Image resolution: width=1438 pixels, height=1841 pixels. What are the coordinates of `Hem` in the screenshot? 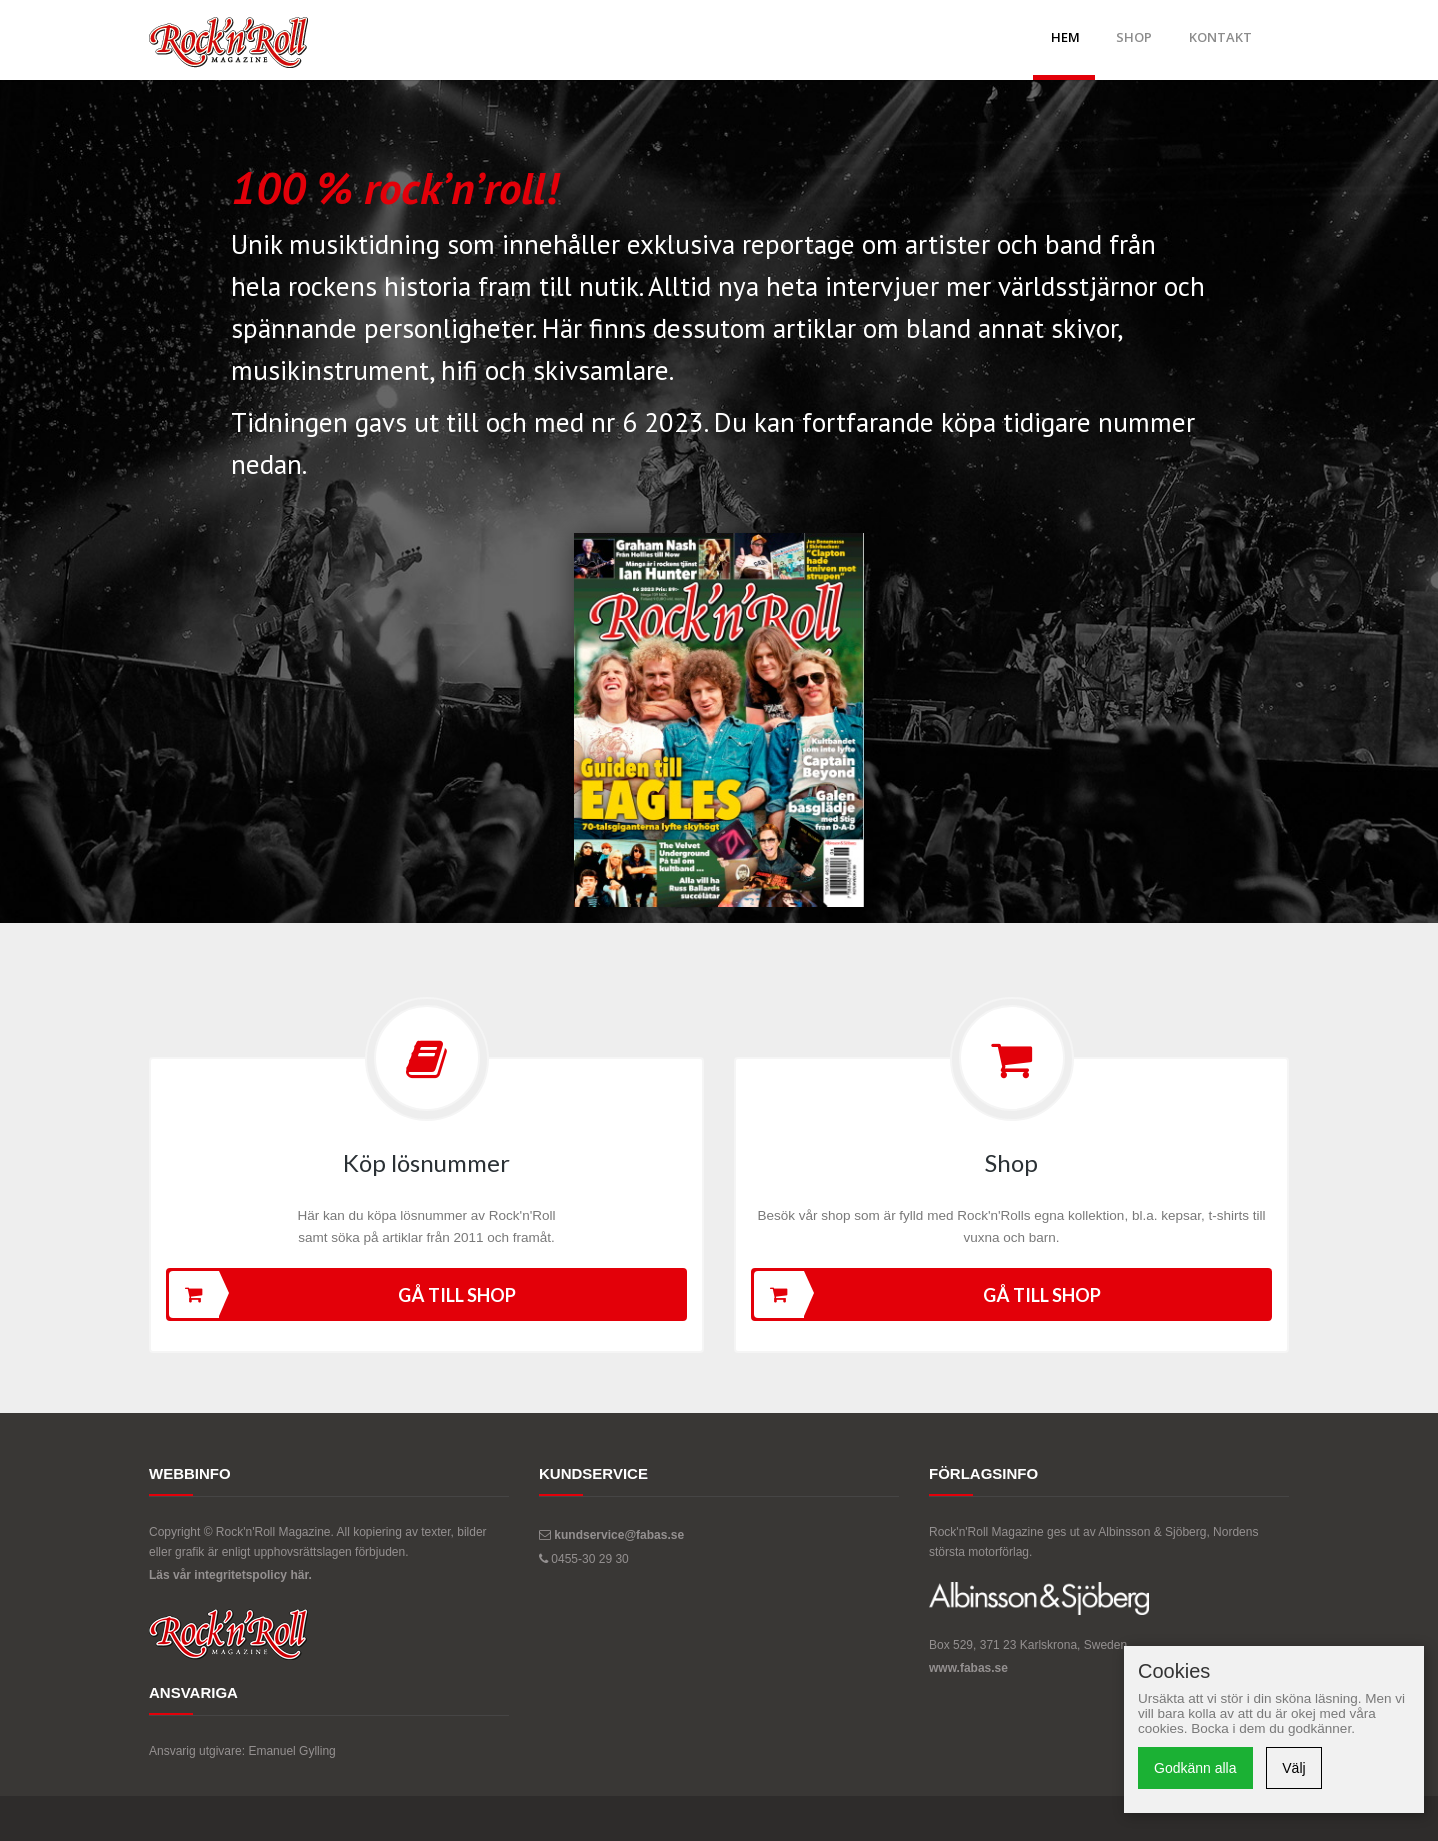 It's located at (1065, 37).